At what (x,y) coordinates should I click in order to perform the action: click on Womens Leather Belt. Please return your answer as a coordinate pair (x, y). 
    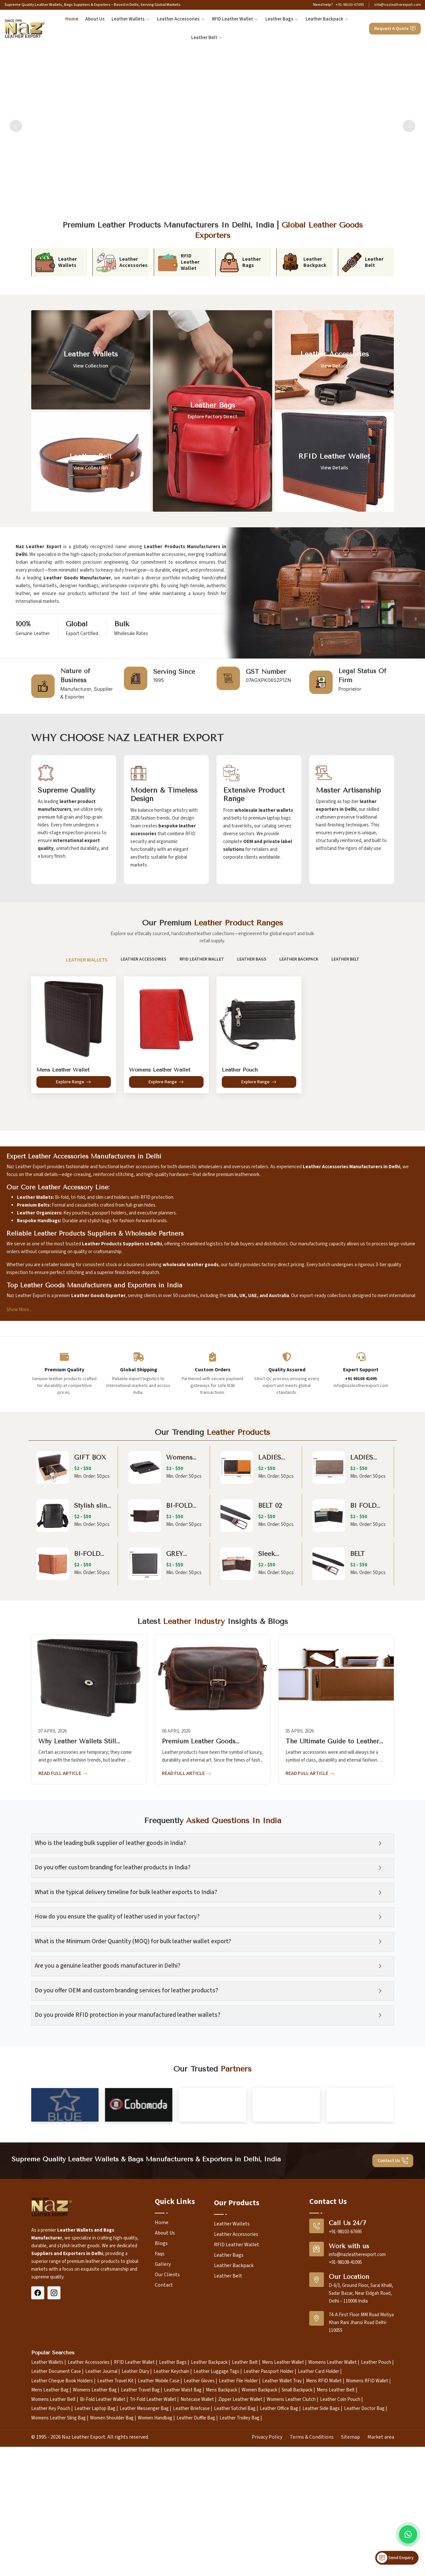
    Looking at the image, I should click on (53, 2547).